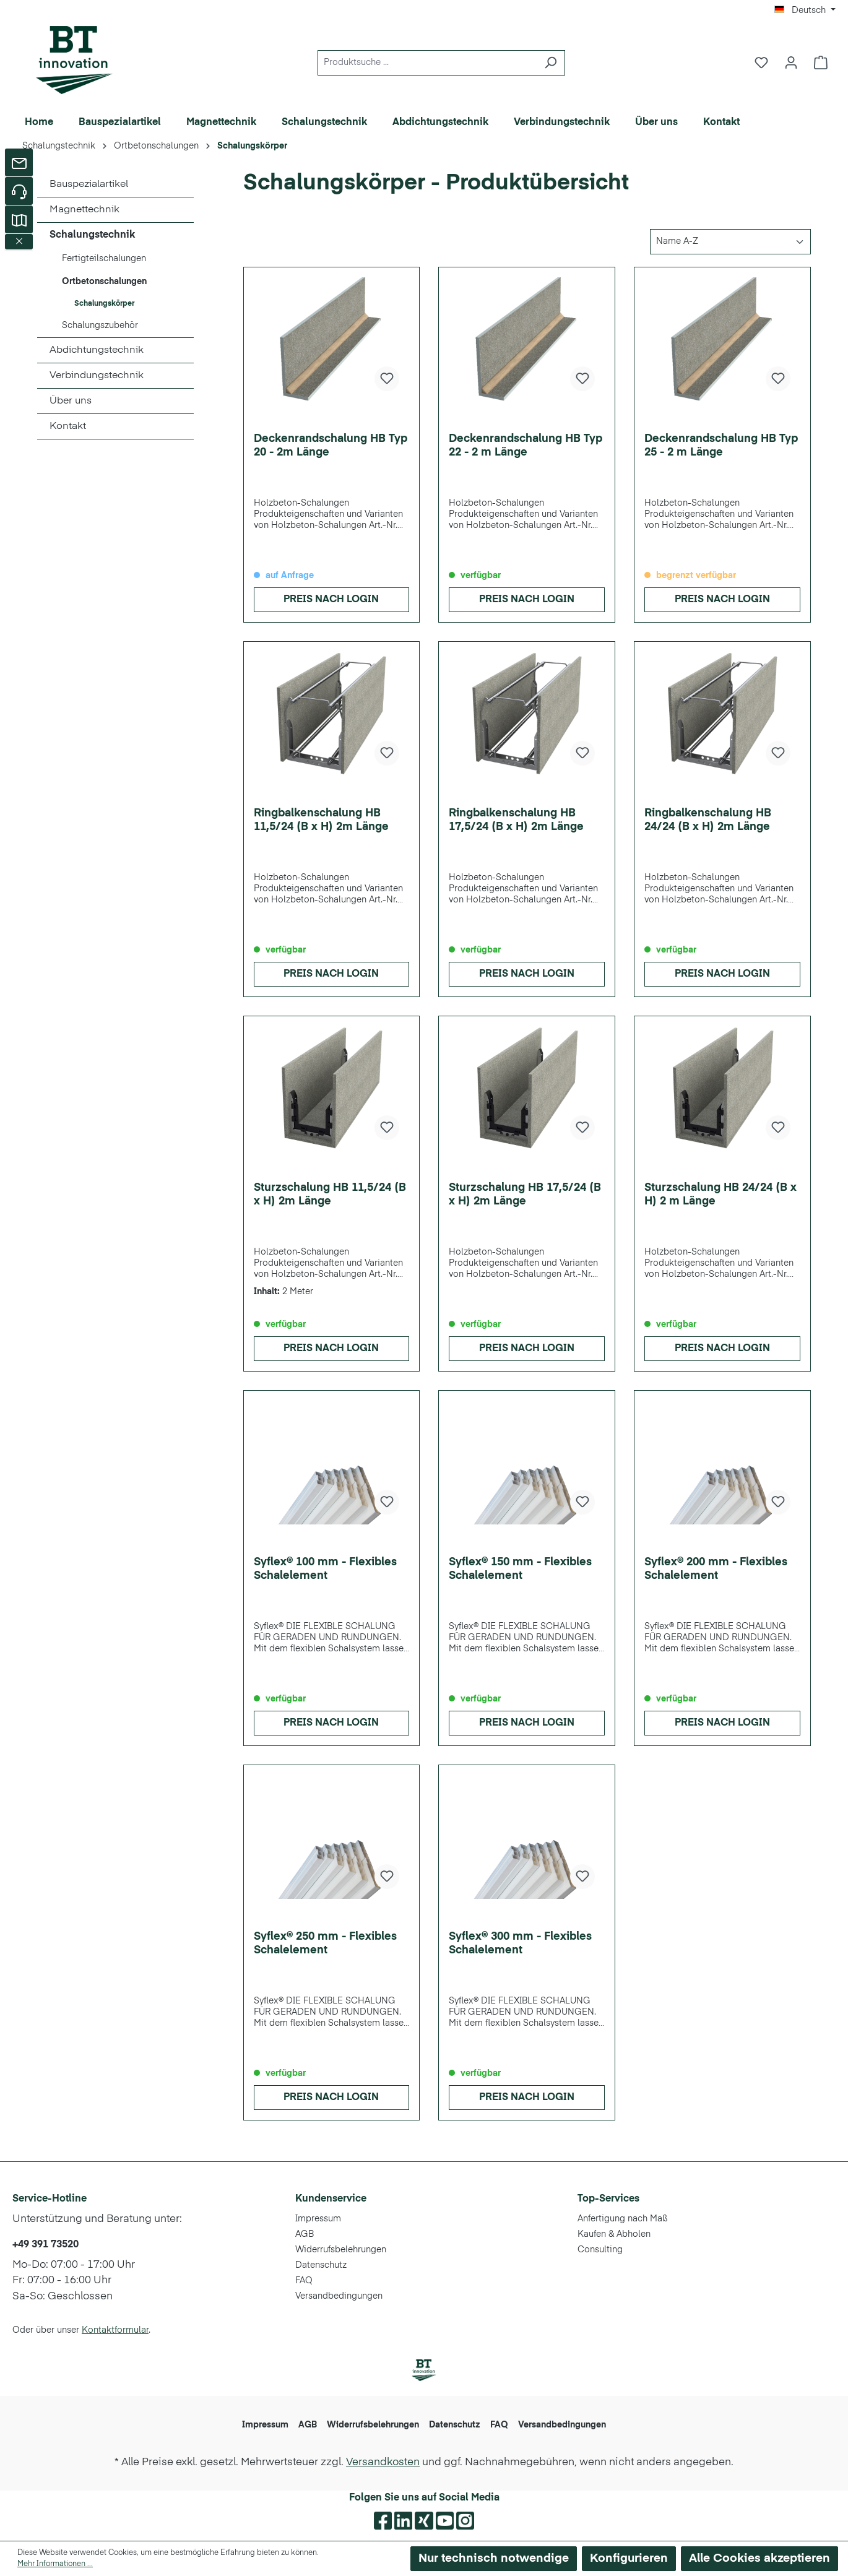 Image resolution: width=848 pixels, height=2576 pixels. What do you see at coordinates (520, 1943) in the screenshot?
I see `Syflex® 300 mm - Flexibles Schalelement` at bounding box center [520, 1943].